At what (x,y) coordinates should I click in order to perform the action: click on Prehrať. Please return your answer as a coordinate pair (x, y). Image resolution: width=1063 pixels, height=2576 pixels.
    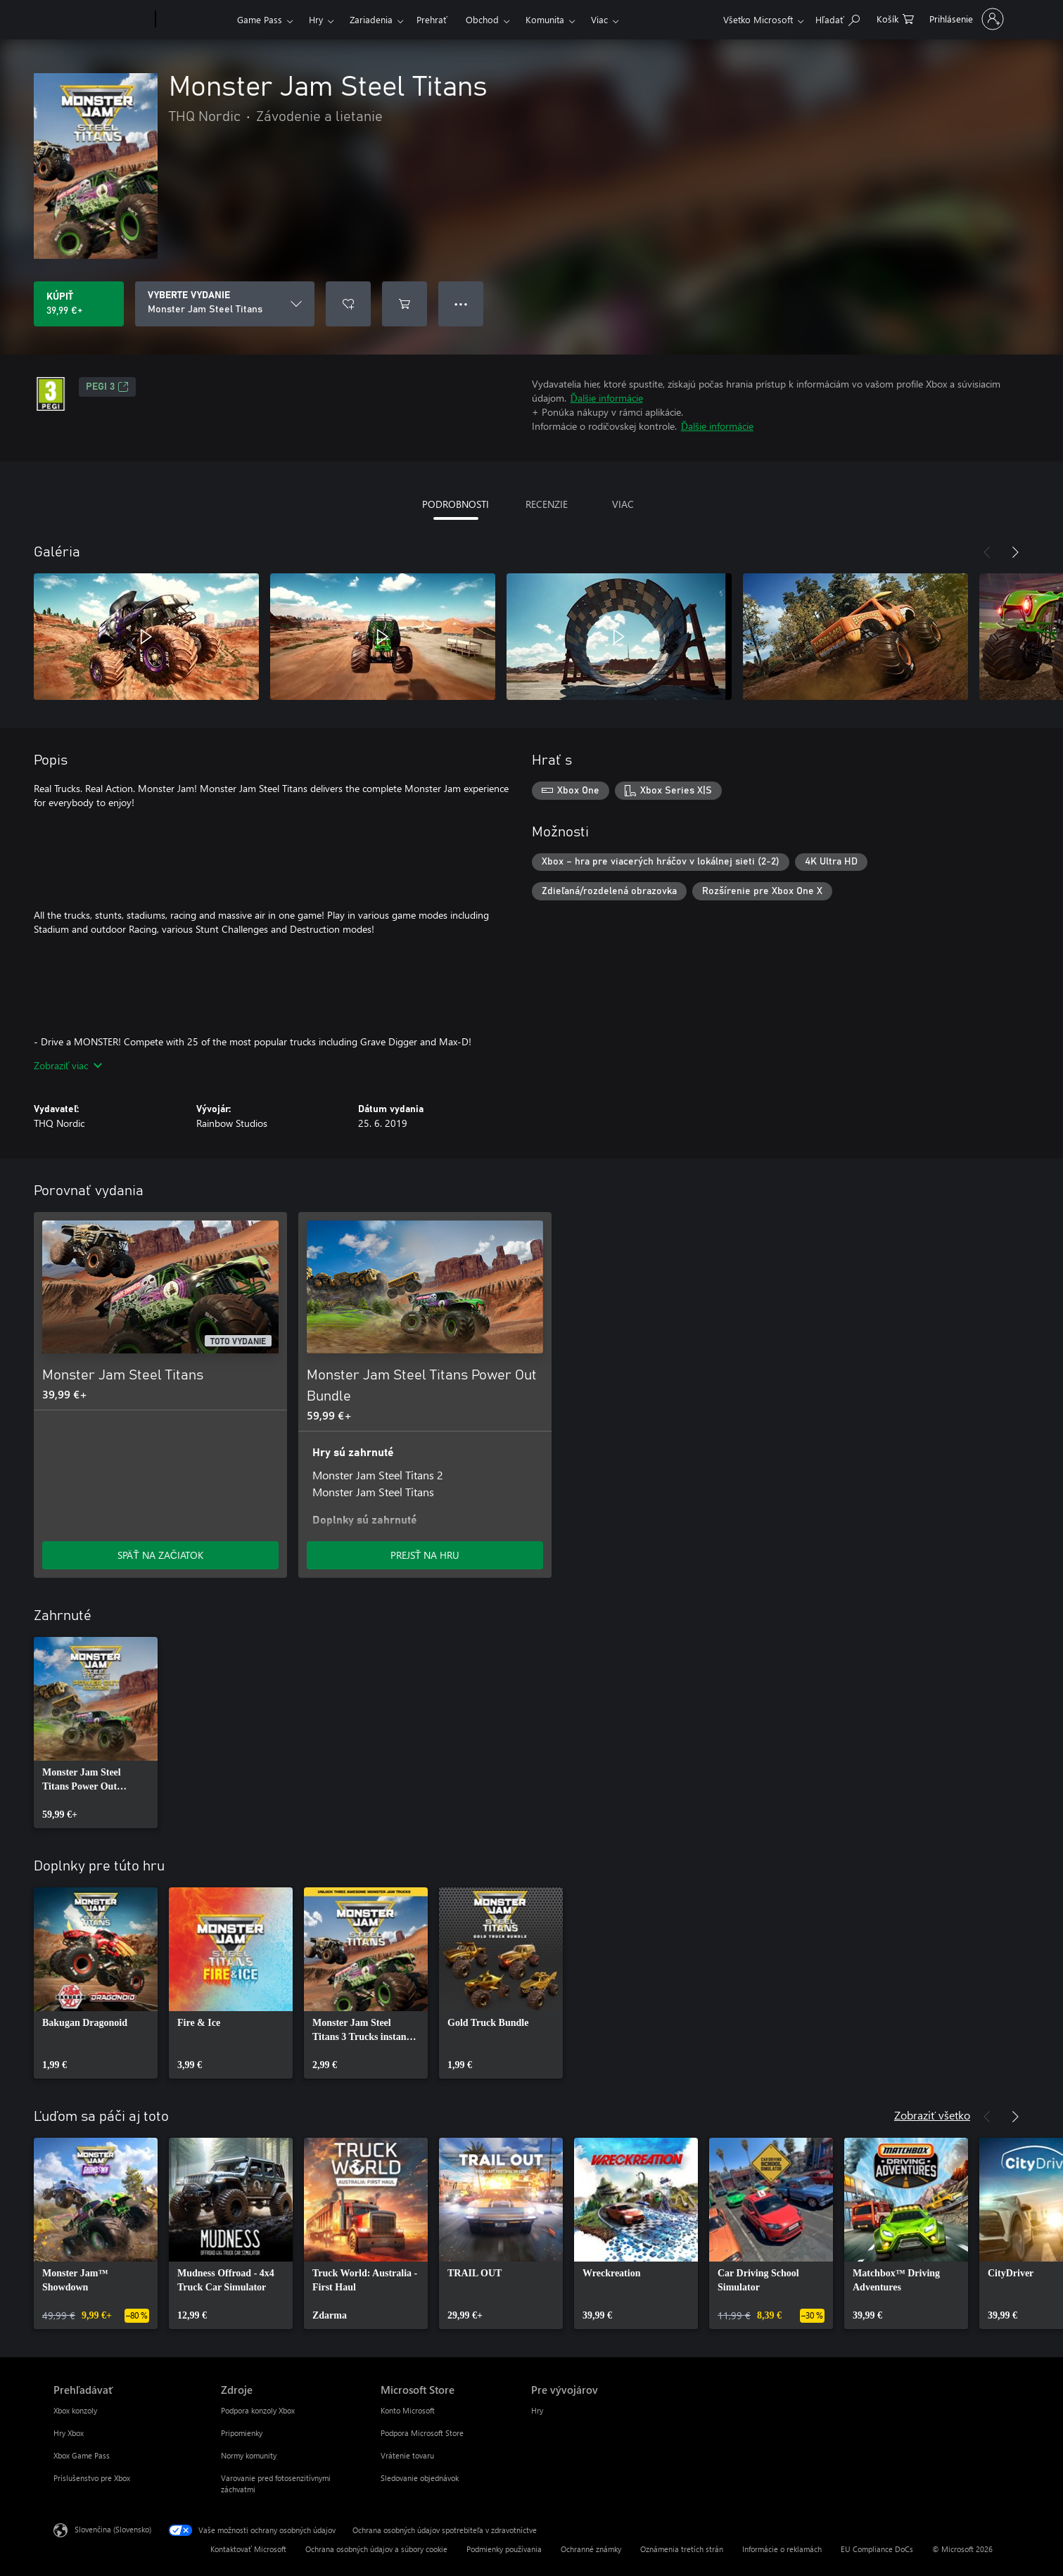
    Looking at the image, I should click on (431, 19).